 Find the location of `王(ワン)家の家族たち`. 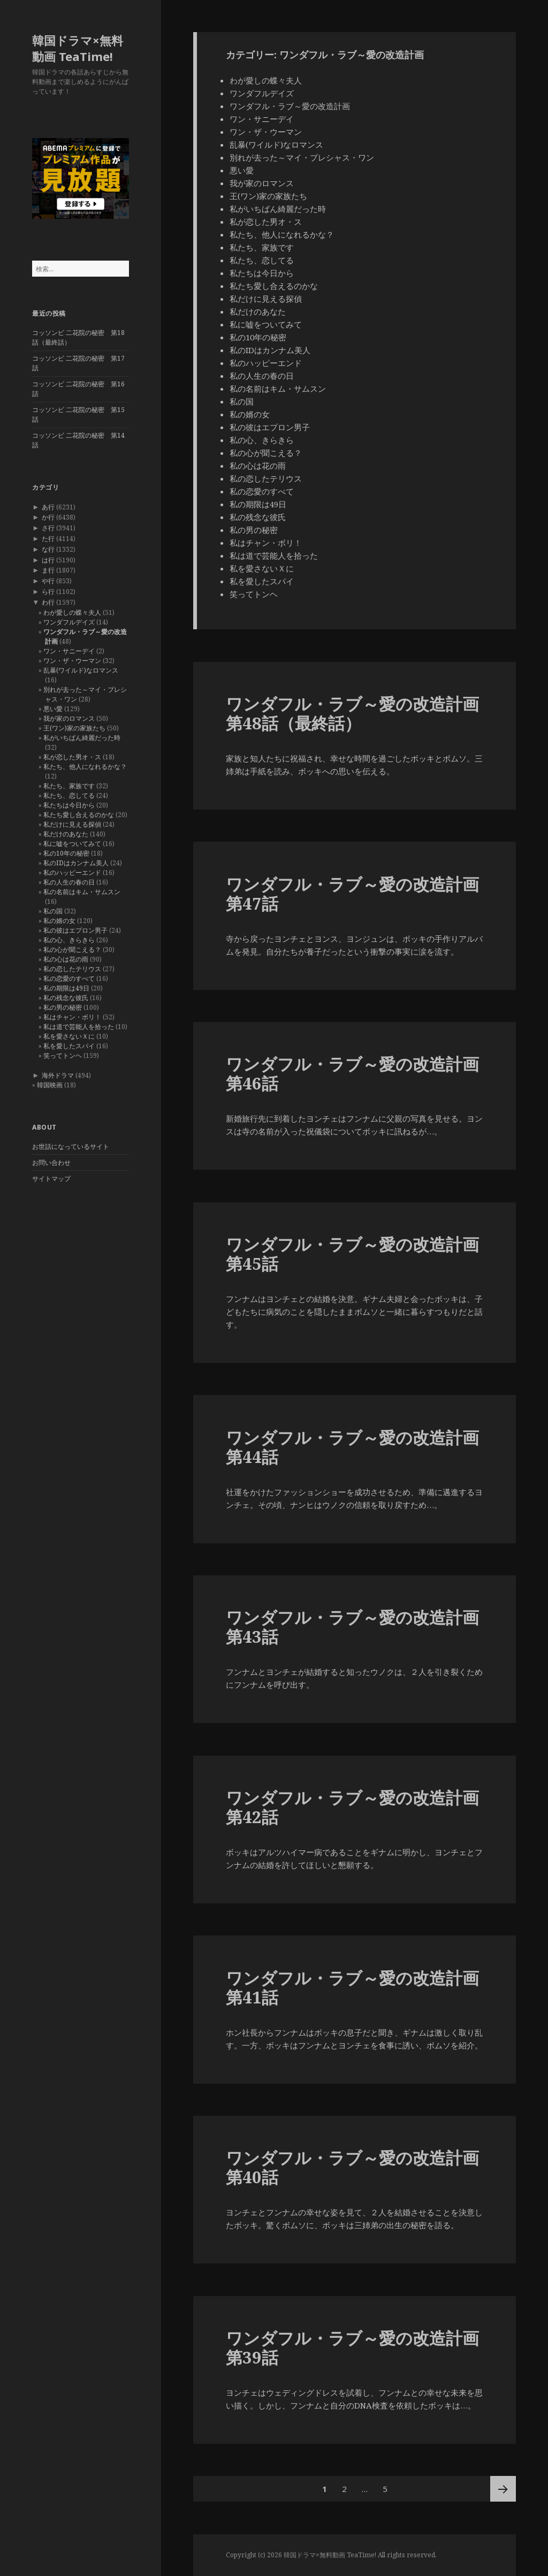

王(ワン)家の家族たち is located at coordinates (74, 728).